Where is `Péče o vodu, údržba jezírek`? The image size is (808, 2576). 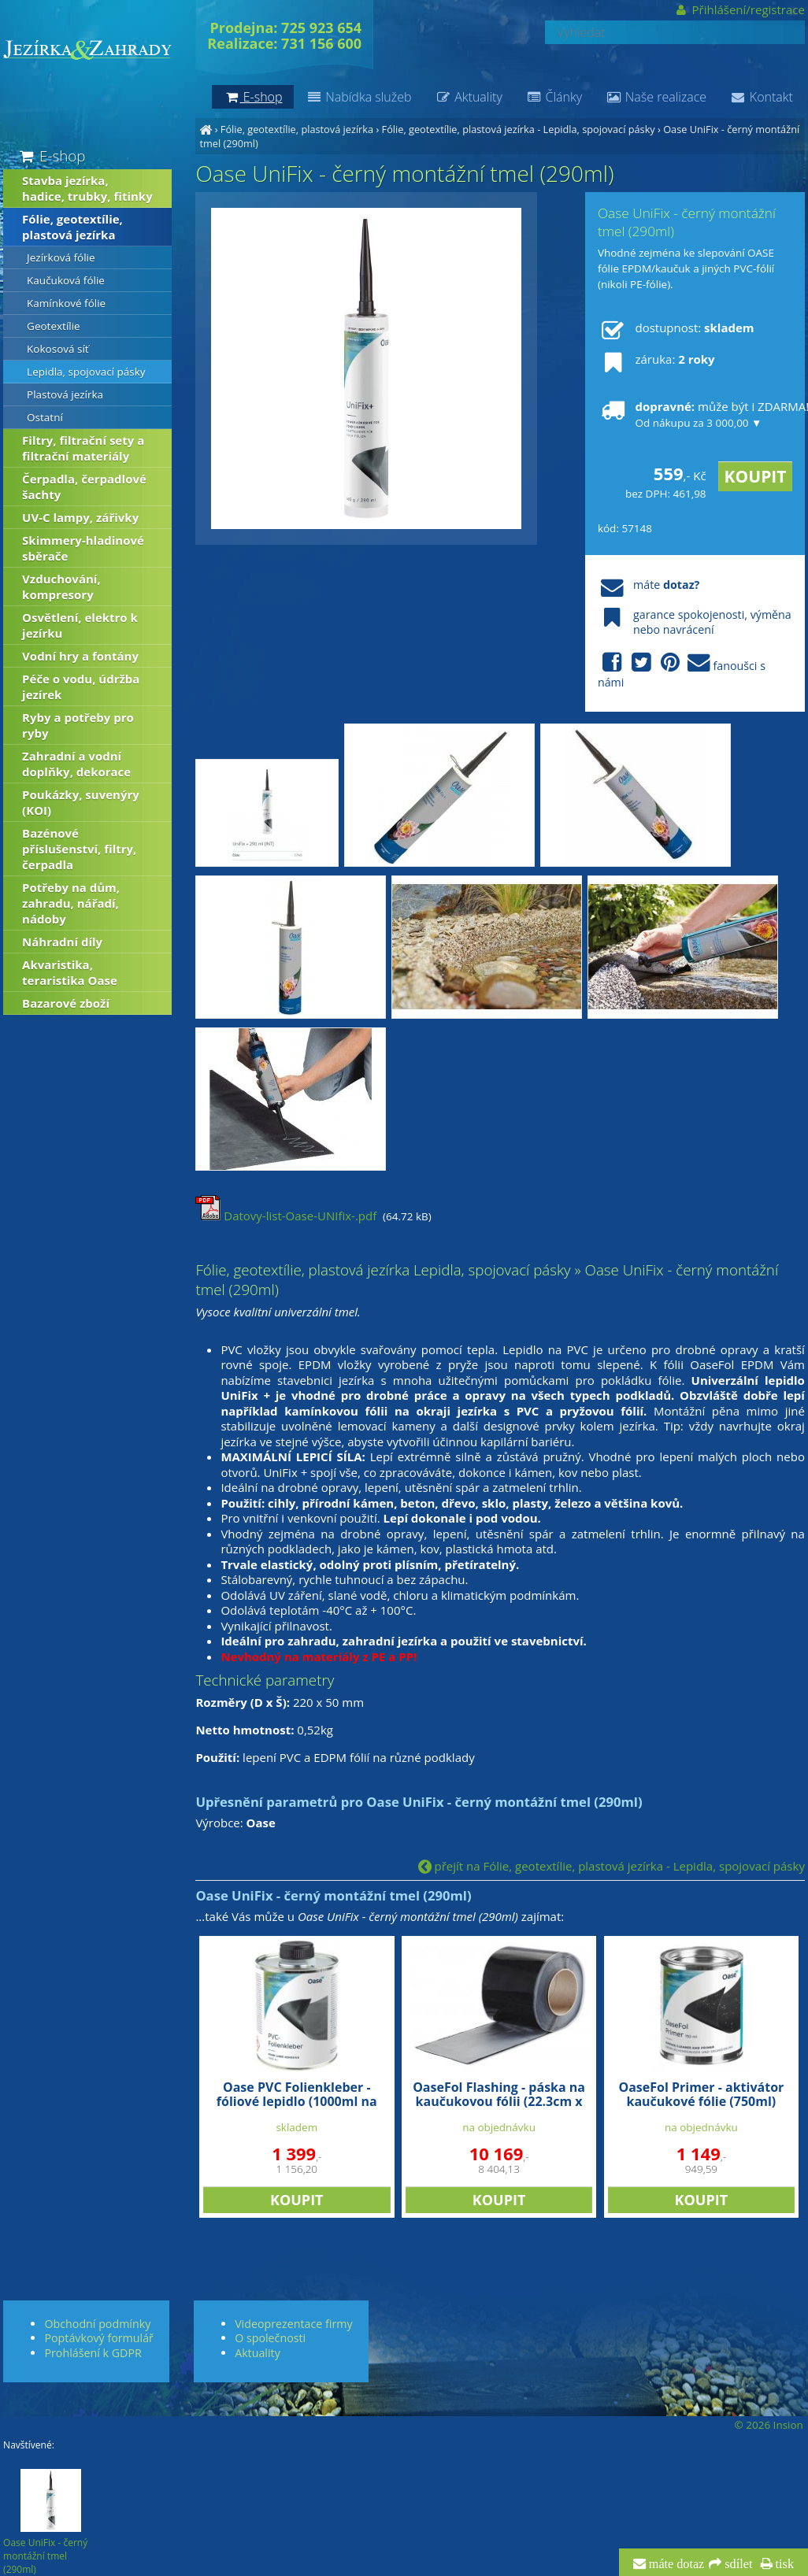
Péče o vodu, údržba jezírek is located at coordinates (80, 686).